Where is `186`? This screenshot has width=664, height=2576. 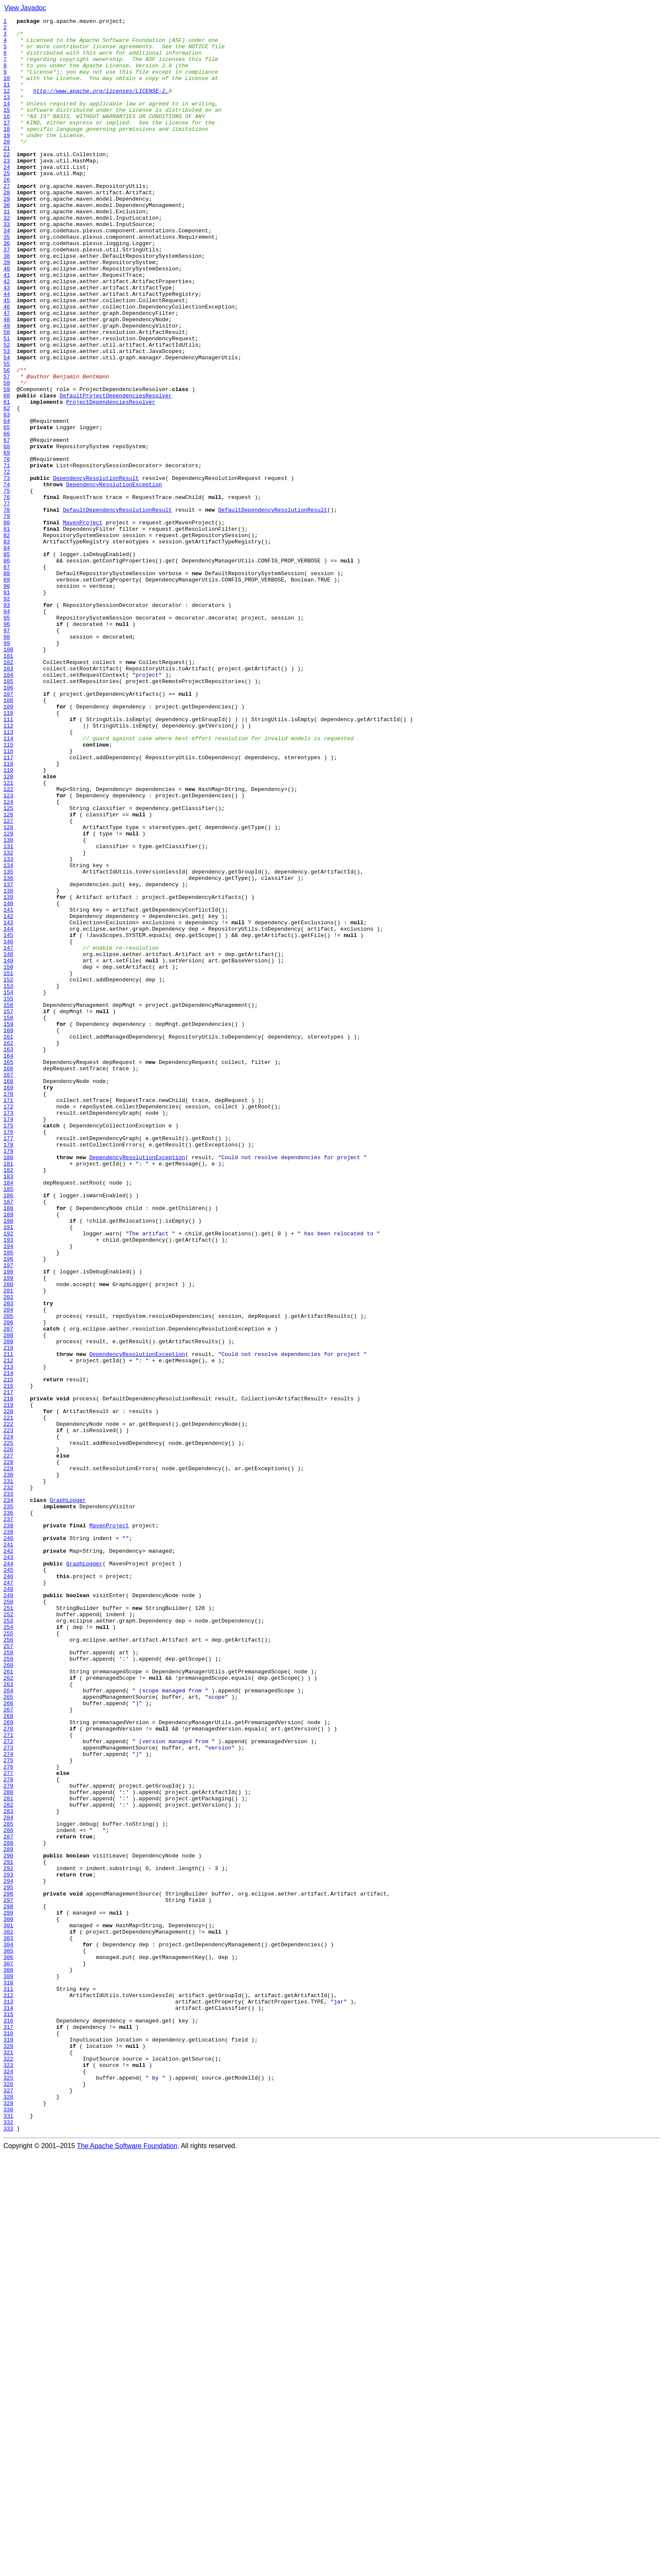 186 is located at coordinates (8, 1431).